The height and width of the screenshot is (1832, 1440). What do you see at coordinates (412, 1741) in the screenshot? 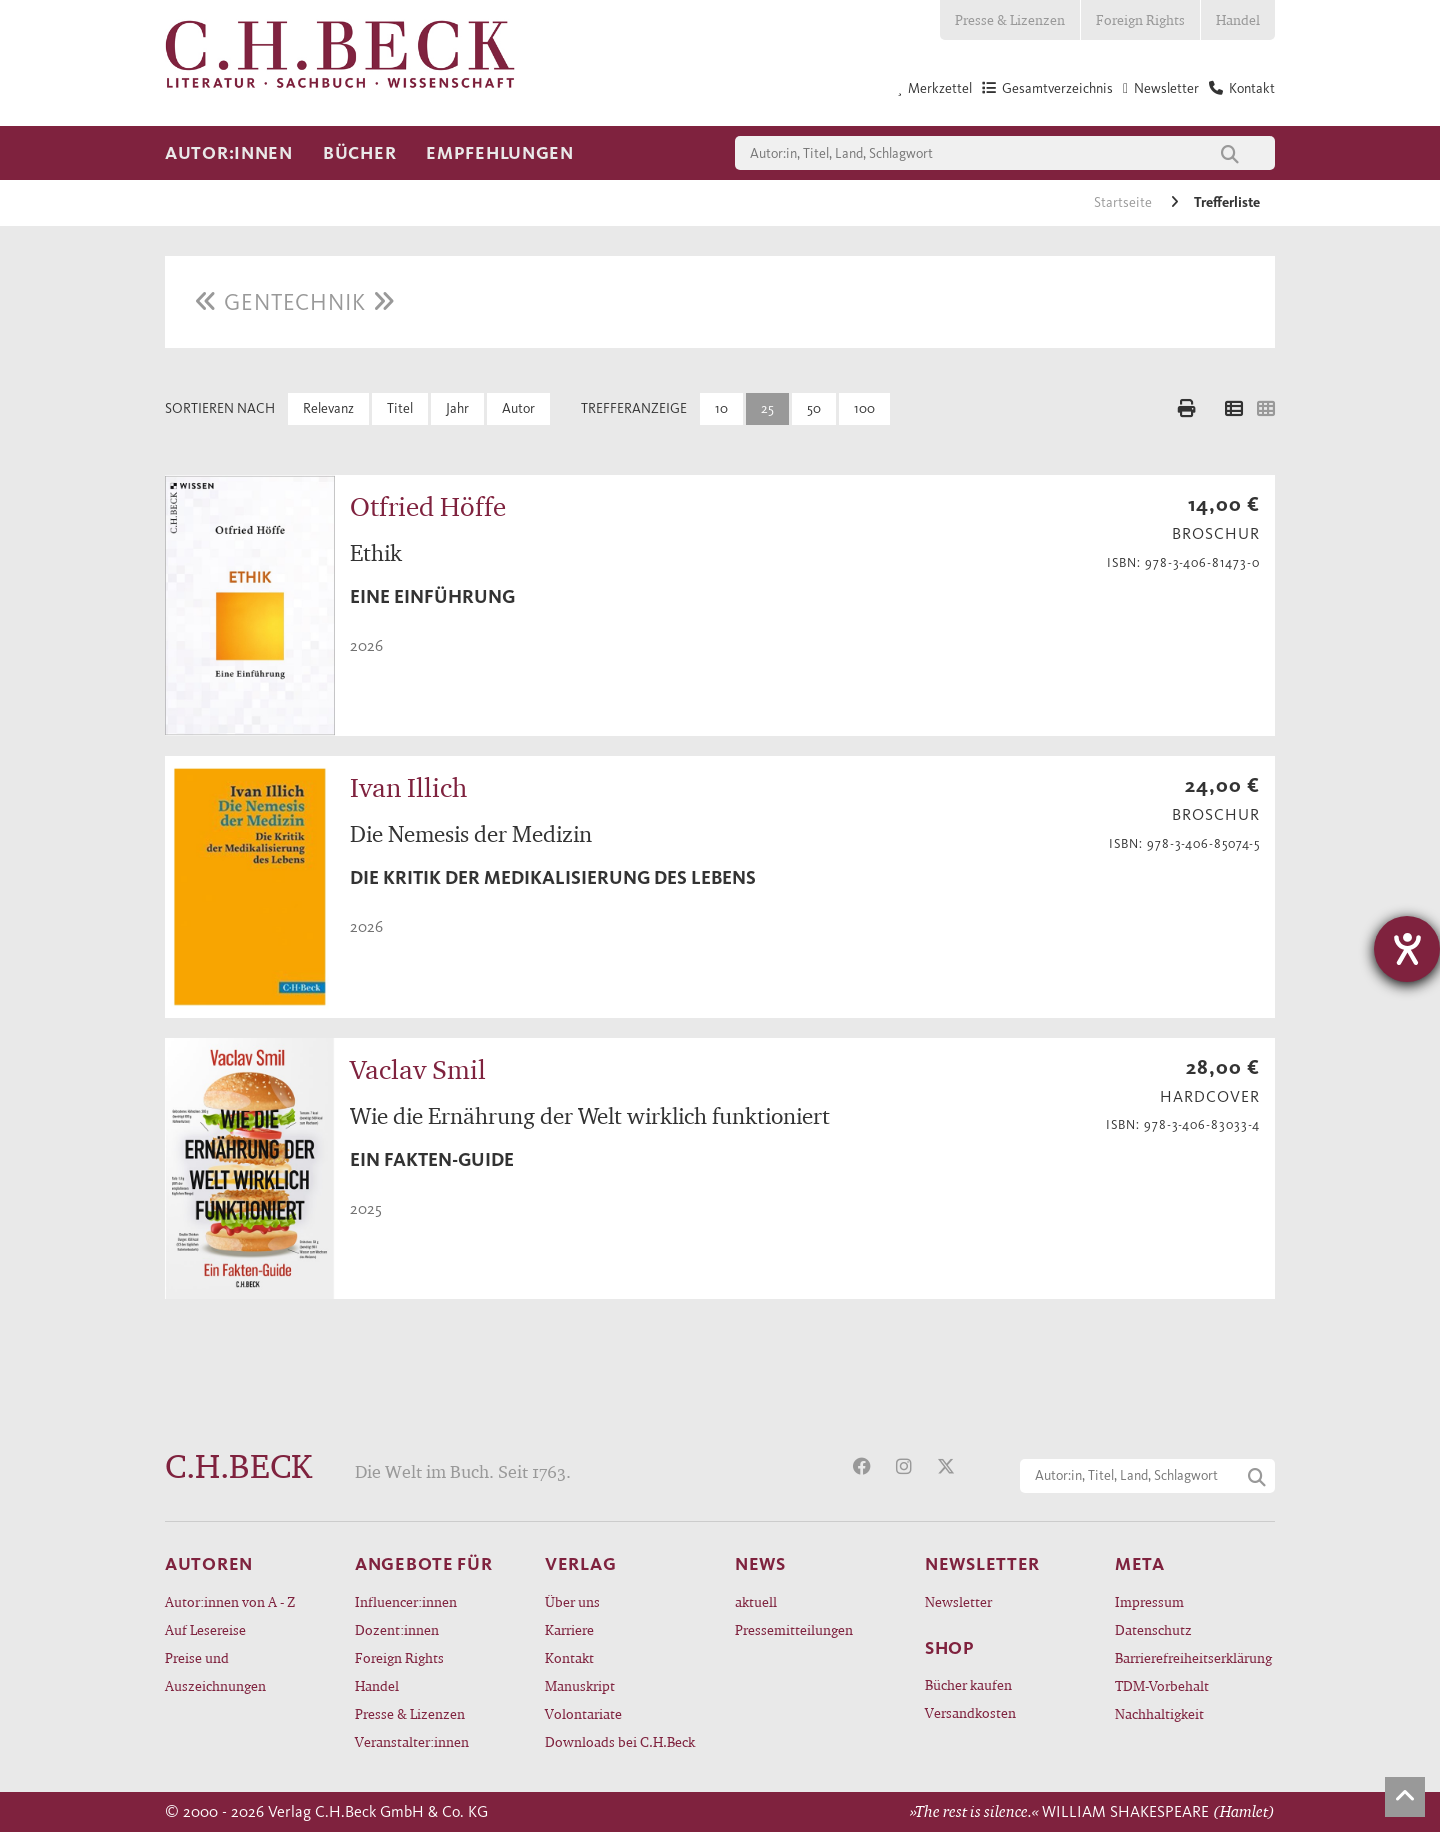
I see `Veranstalter:innen` at bounding box center [412, 1741].